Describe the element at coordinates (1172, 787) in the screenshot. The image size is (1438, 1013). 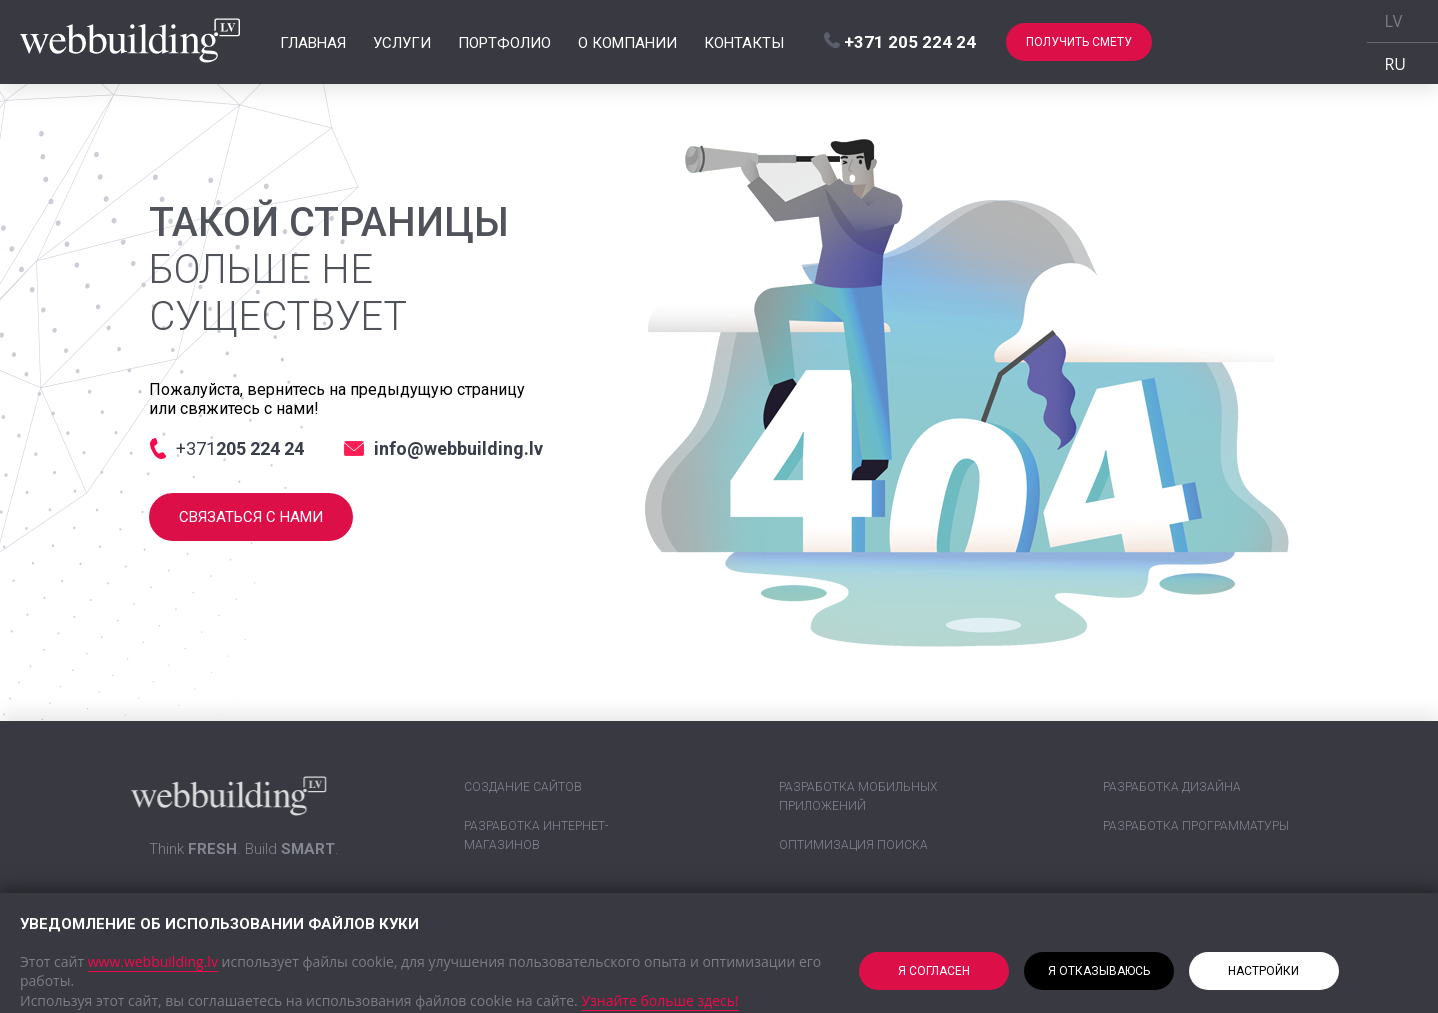
I see `Разработка дизайна` at that location.